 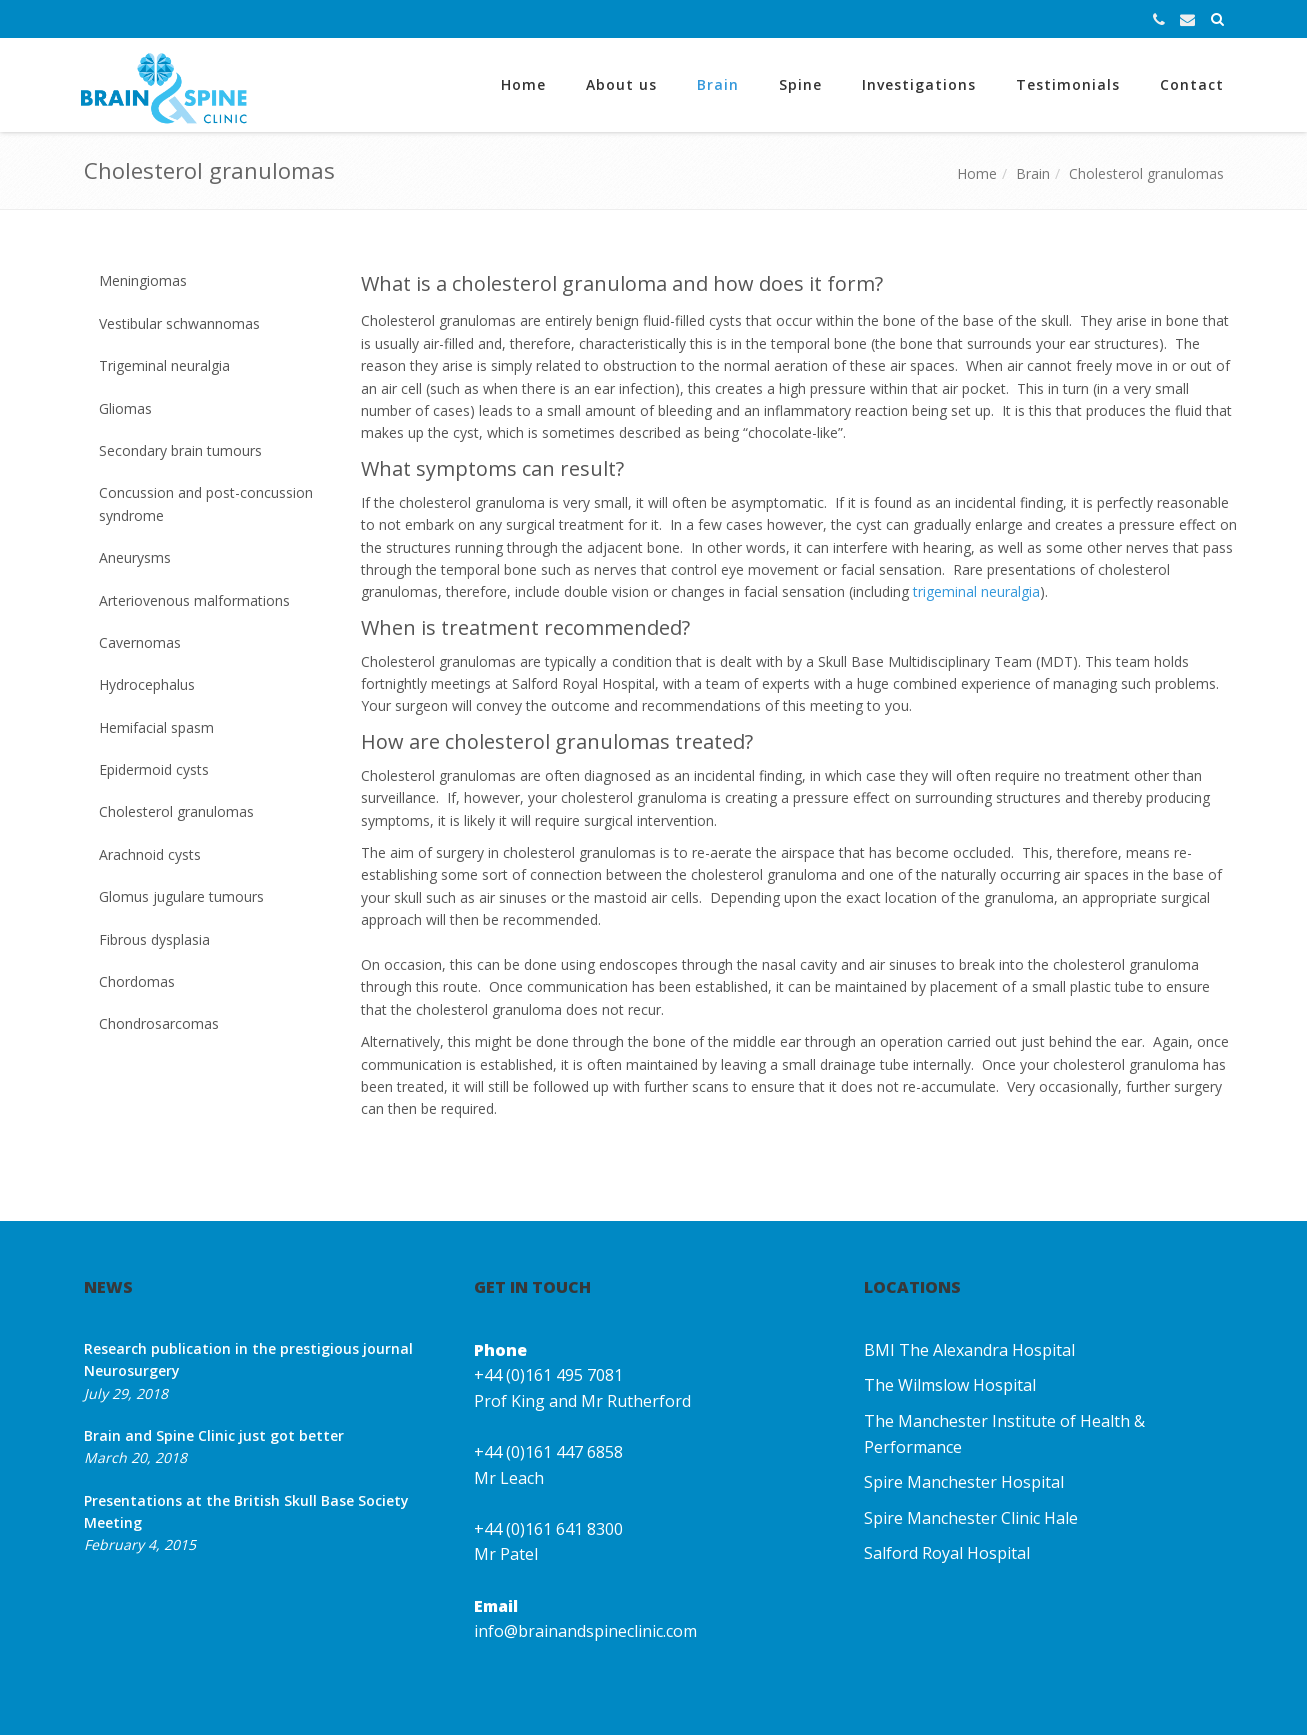 I want to click on BMI The Alexandra Hospital, so click(x=969, y=1350).